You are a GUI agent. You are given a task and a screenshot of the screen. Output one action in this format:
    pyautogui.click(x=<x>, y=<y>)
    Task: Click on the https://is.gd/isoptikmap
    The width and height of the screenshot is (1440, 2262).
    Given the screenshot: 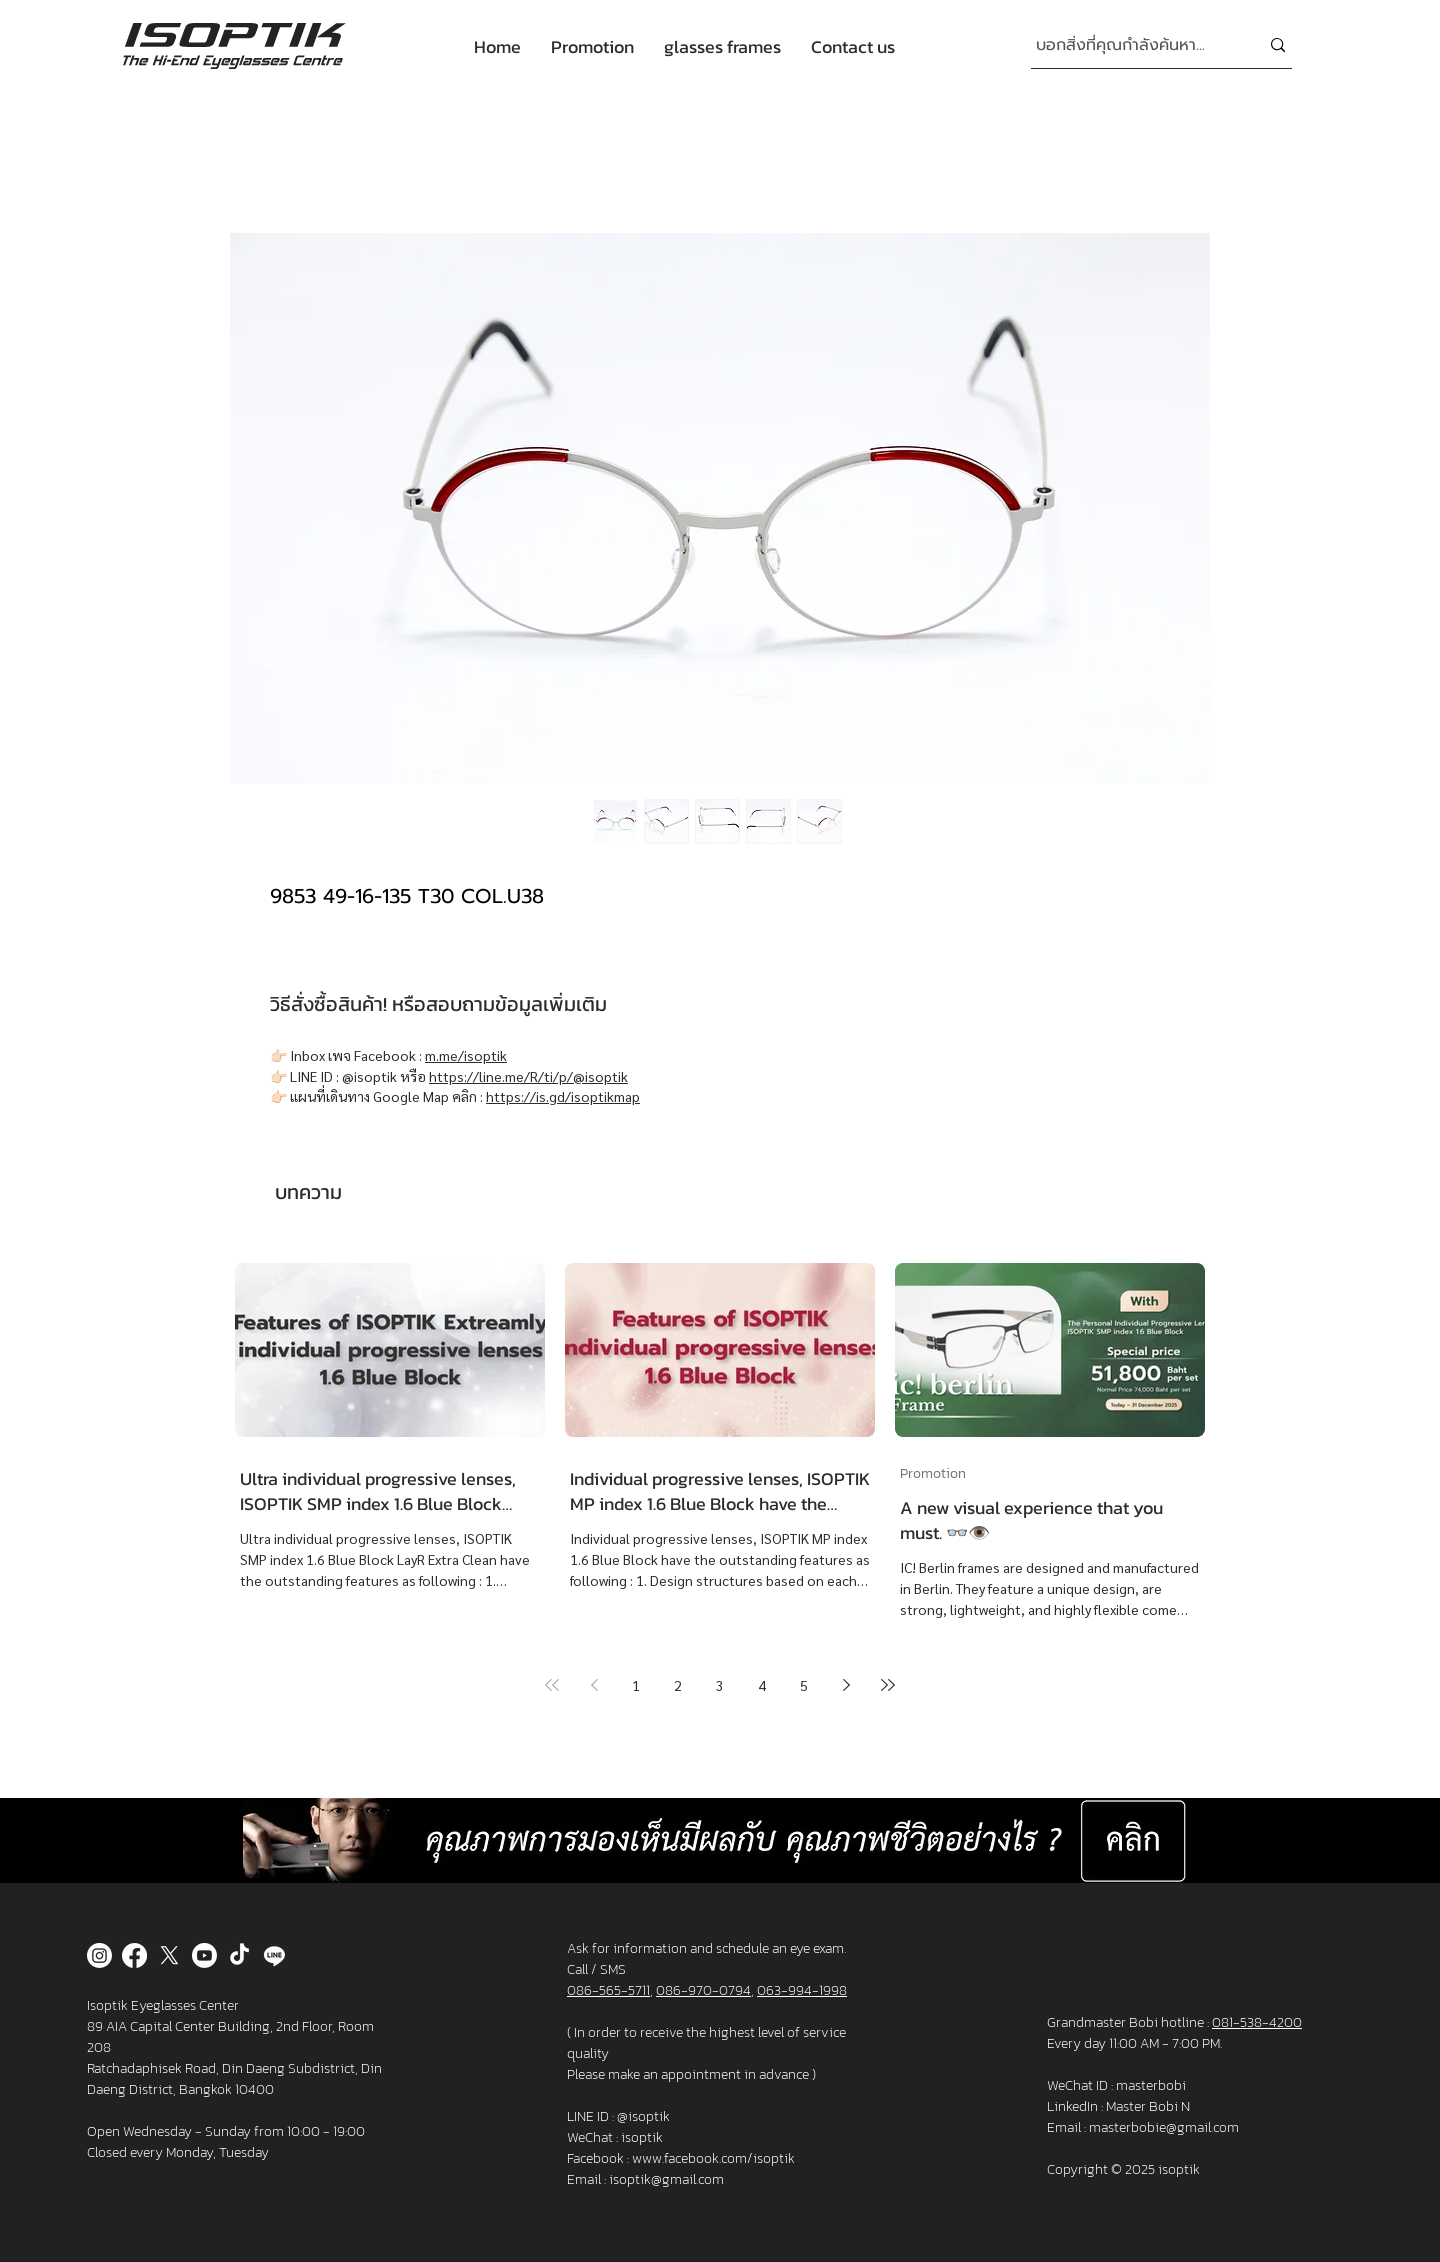 What is the action you would take?
    pyautogui.click(x=563, y=1096)
    